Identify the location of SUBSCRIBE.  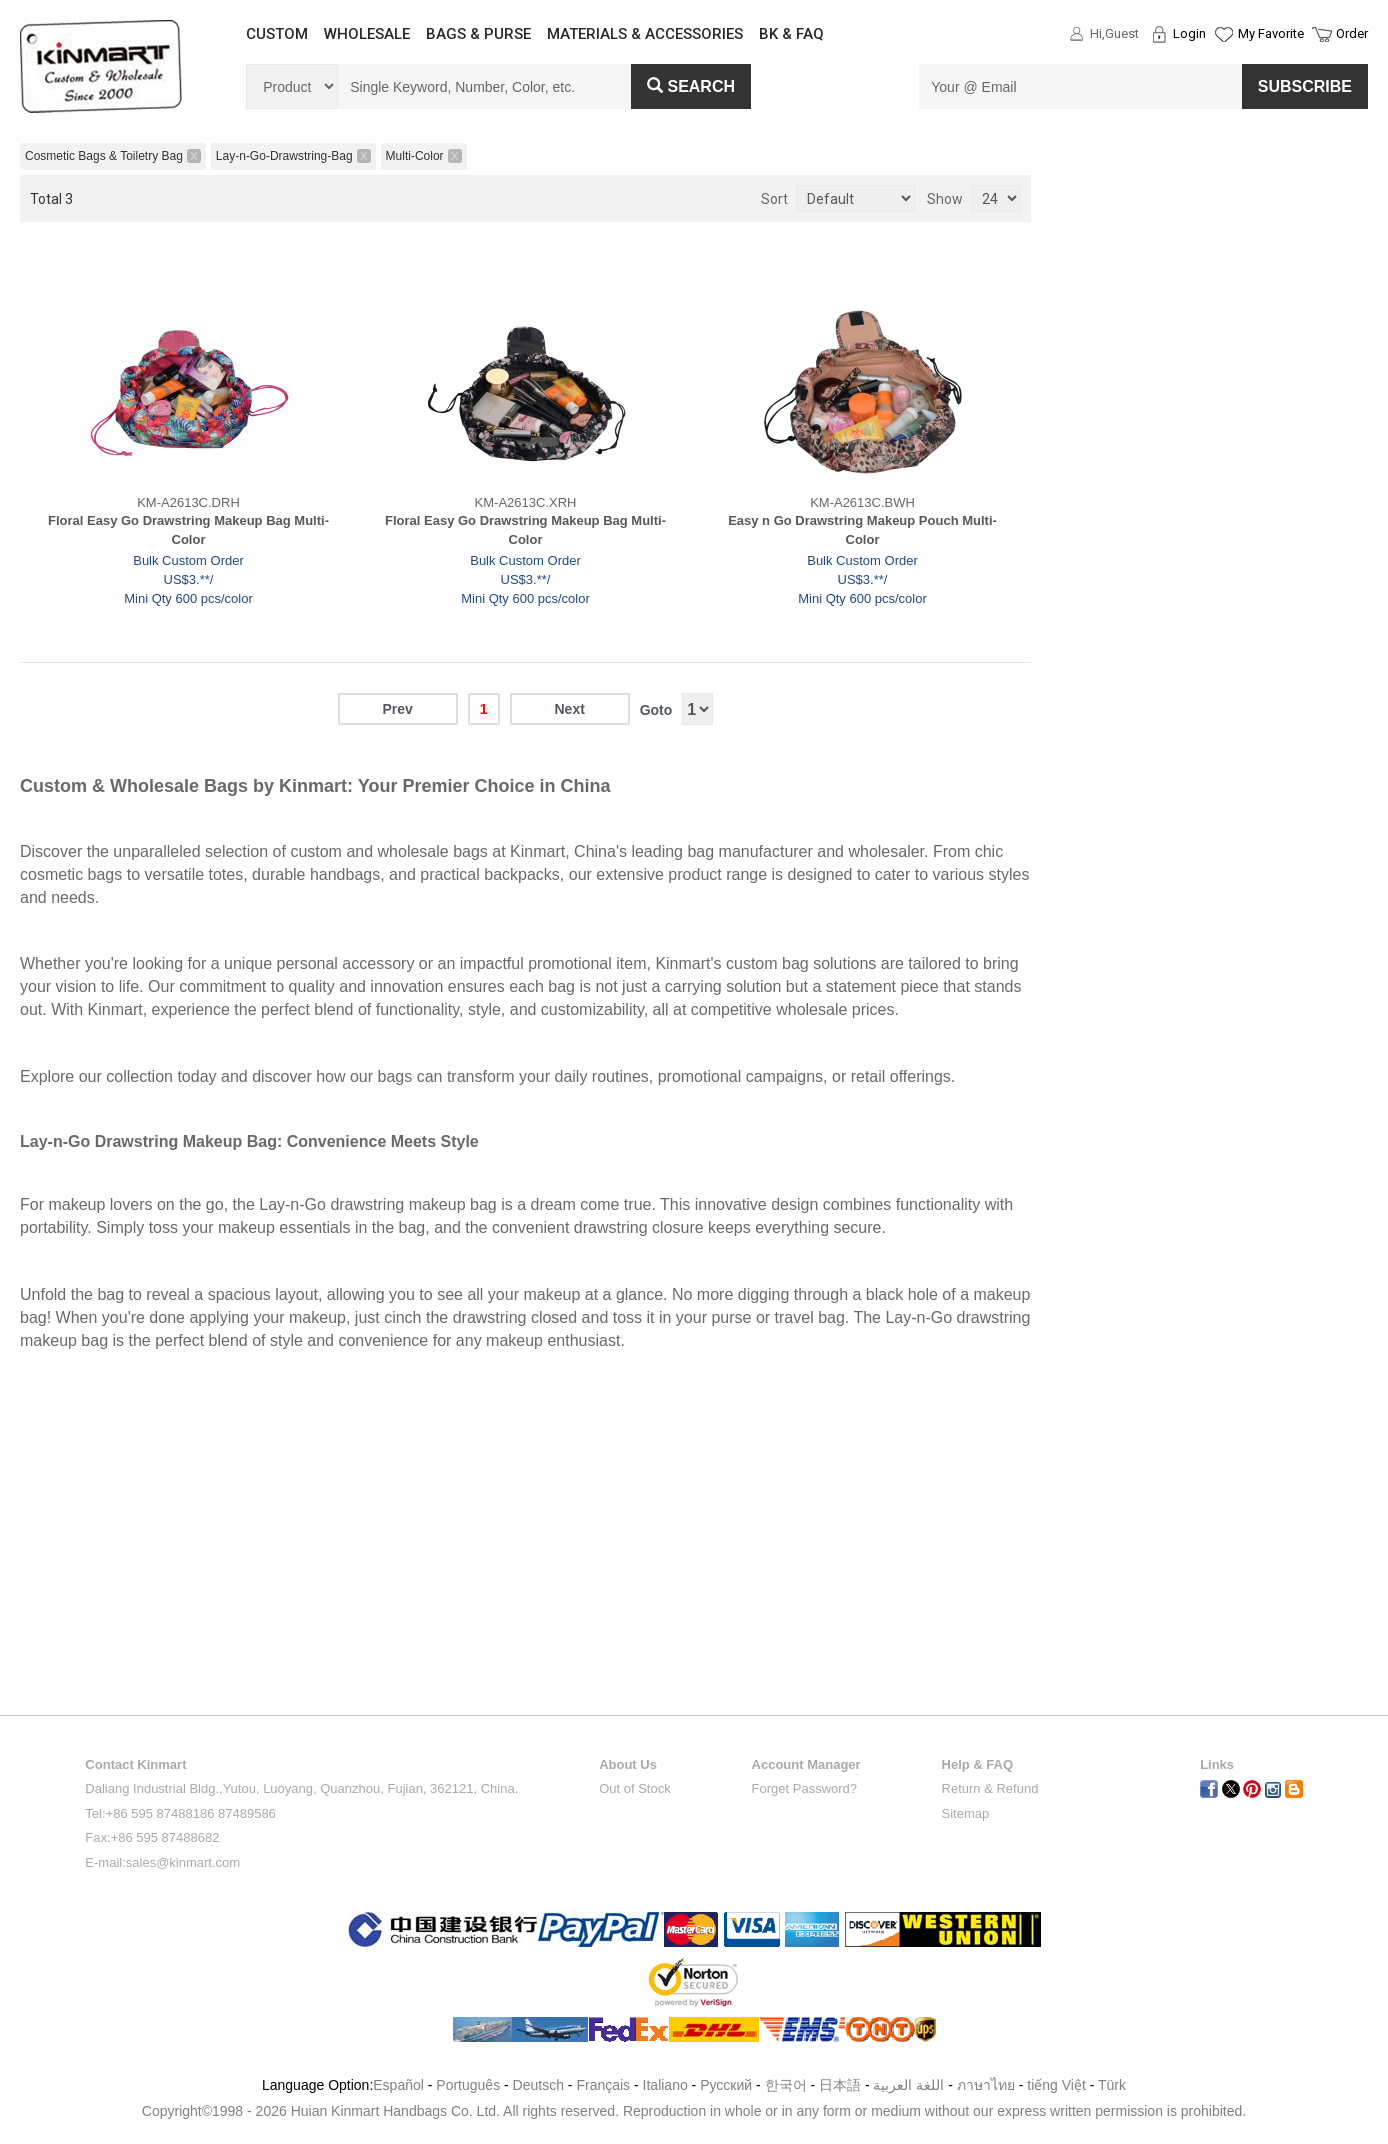
(1305, 86).